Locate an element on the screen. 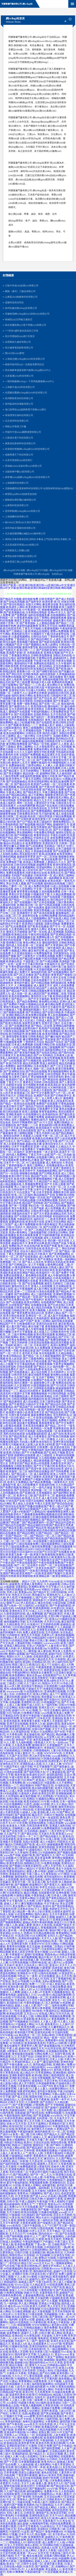 This screenshot has height=2576, width=76. 国产在线1区2区 is located at coordinates (43, 829).